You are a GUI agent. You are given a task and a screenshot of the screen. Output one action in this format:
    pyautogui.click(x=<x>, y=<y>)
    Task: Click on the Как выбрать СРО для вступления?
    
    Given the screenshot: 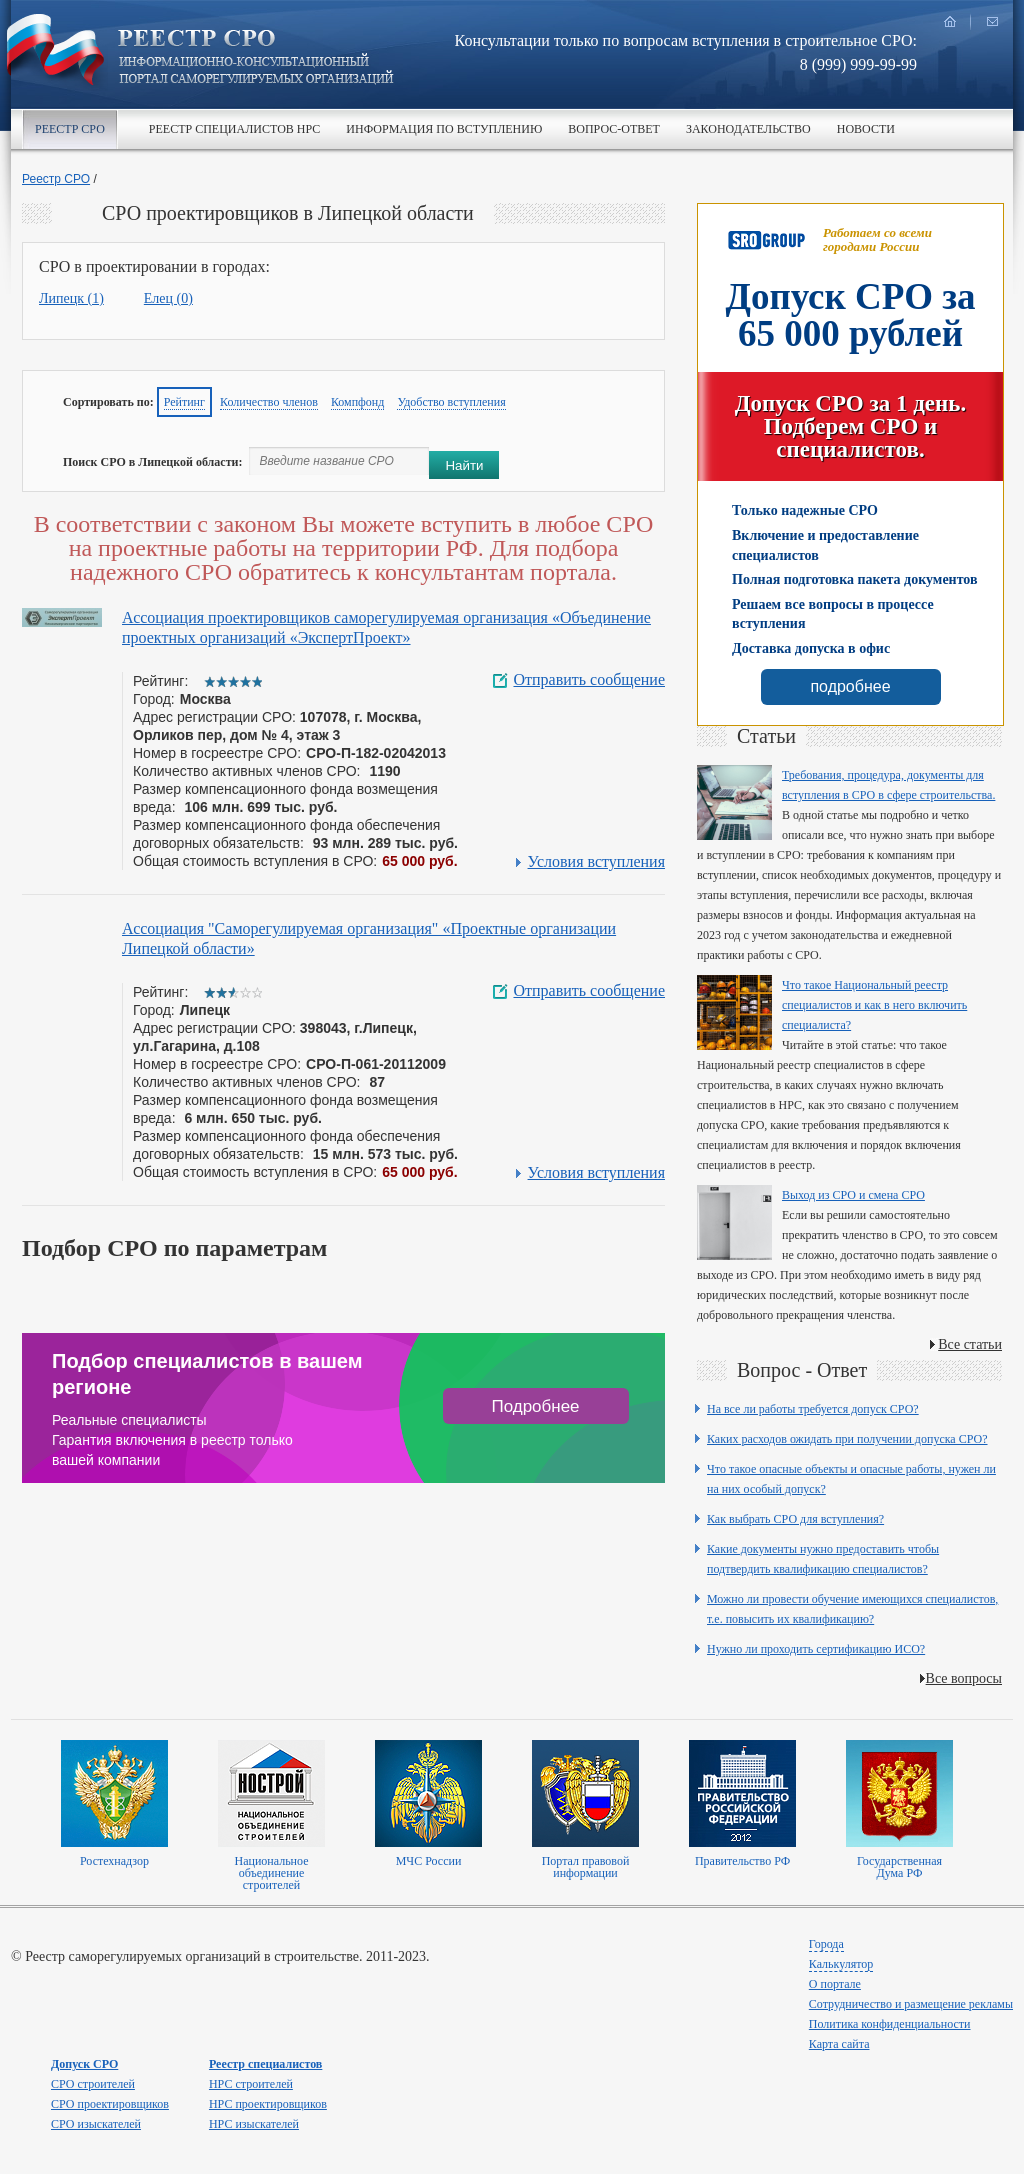 What is the action you would take?
    pyautogui.click(x=795, y=1519)
    